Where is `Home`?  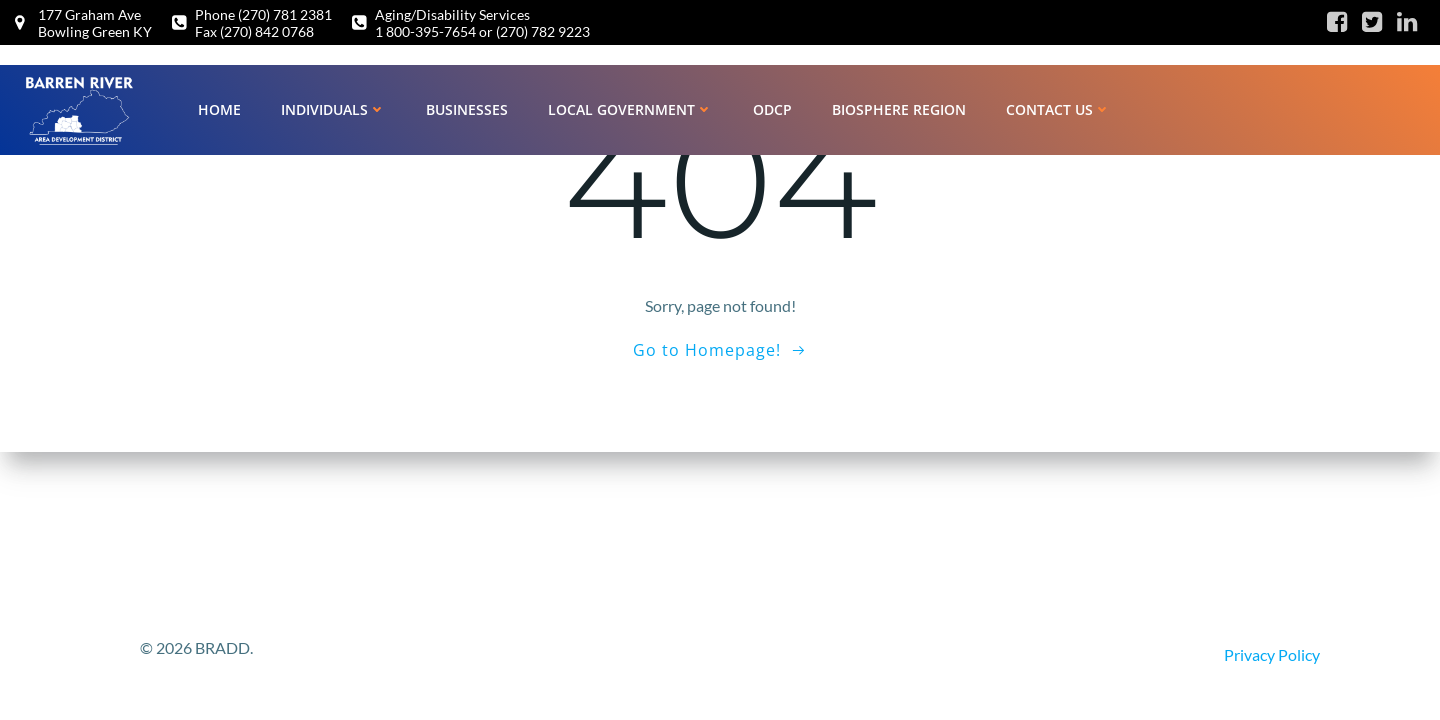
Home is located at coordinates (219, 109).